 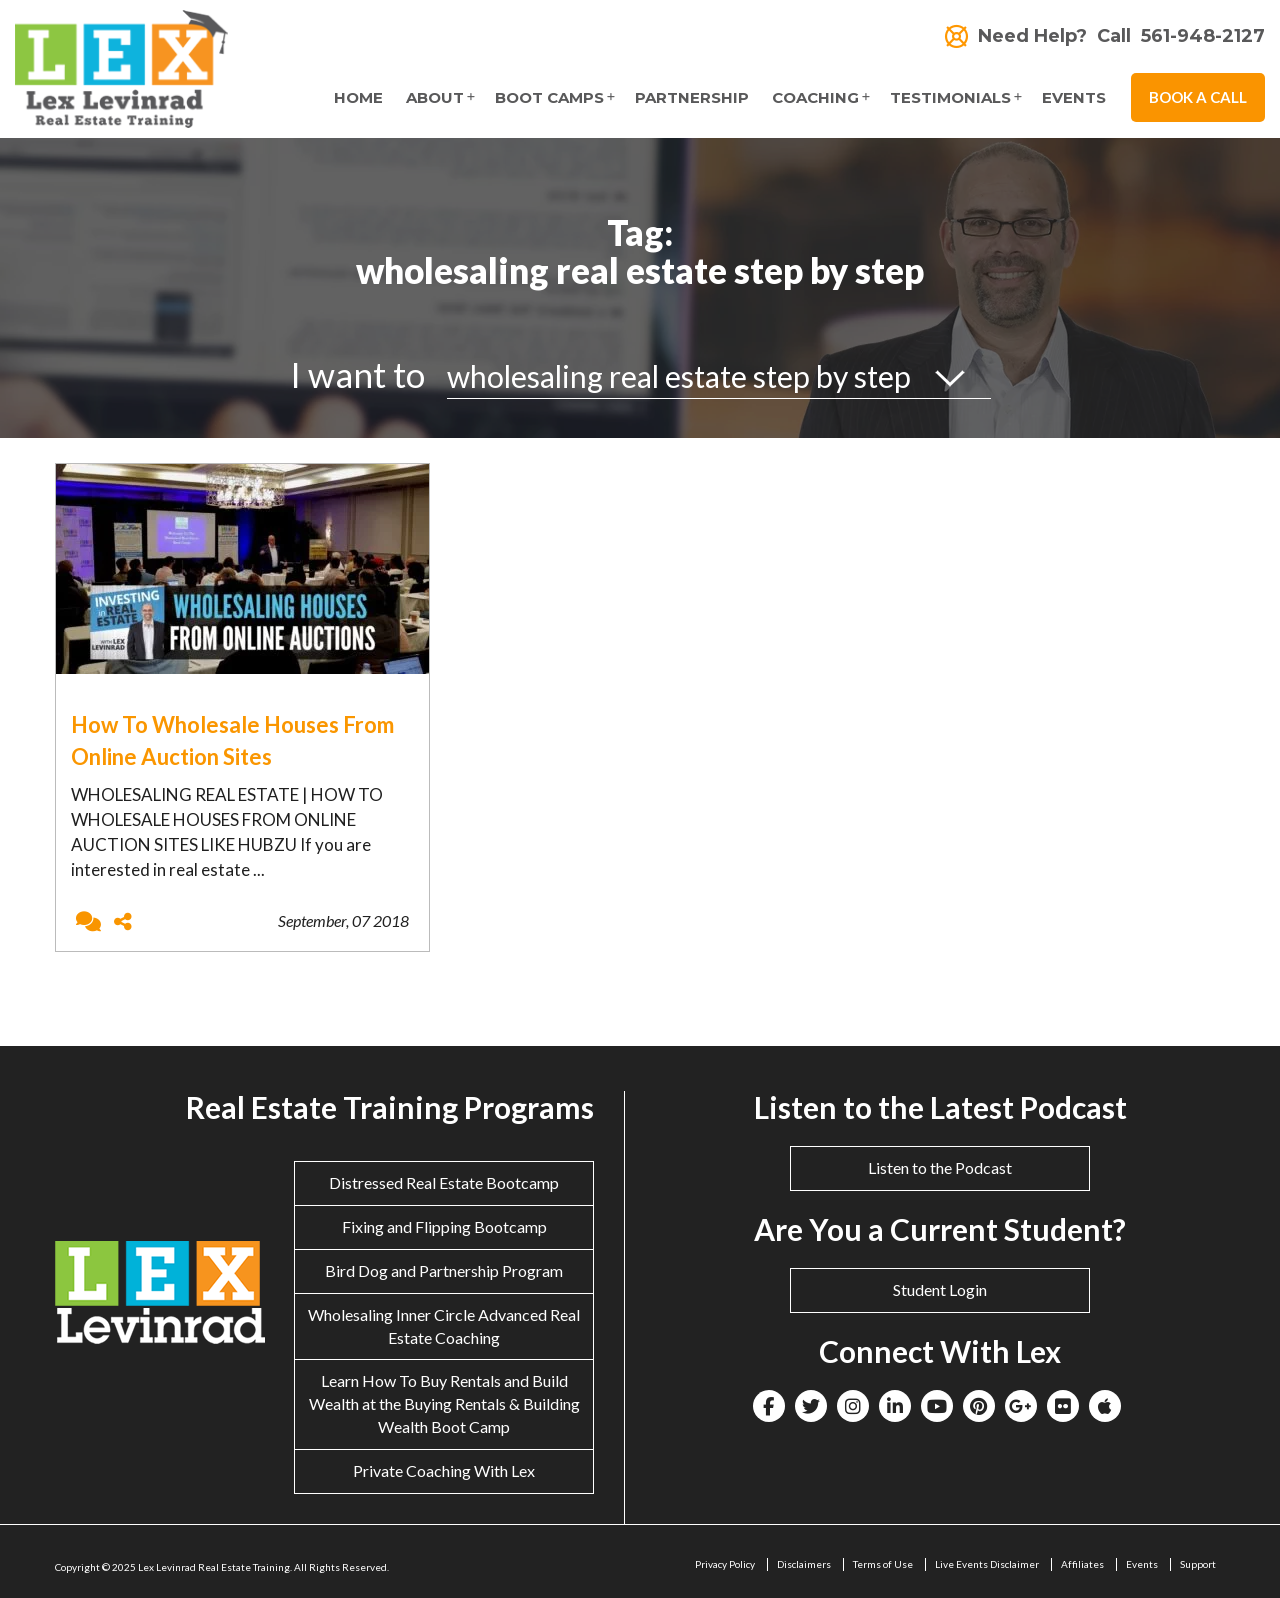 I want to click on Learn How To Buy Rentals and Build Wealth at the Buying Rentals & Building Wealth Boot Camp, so click(x=444, y=1403).